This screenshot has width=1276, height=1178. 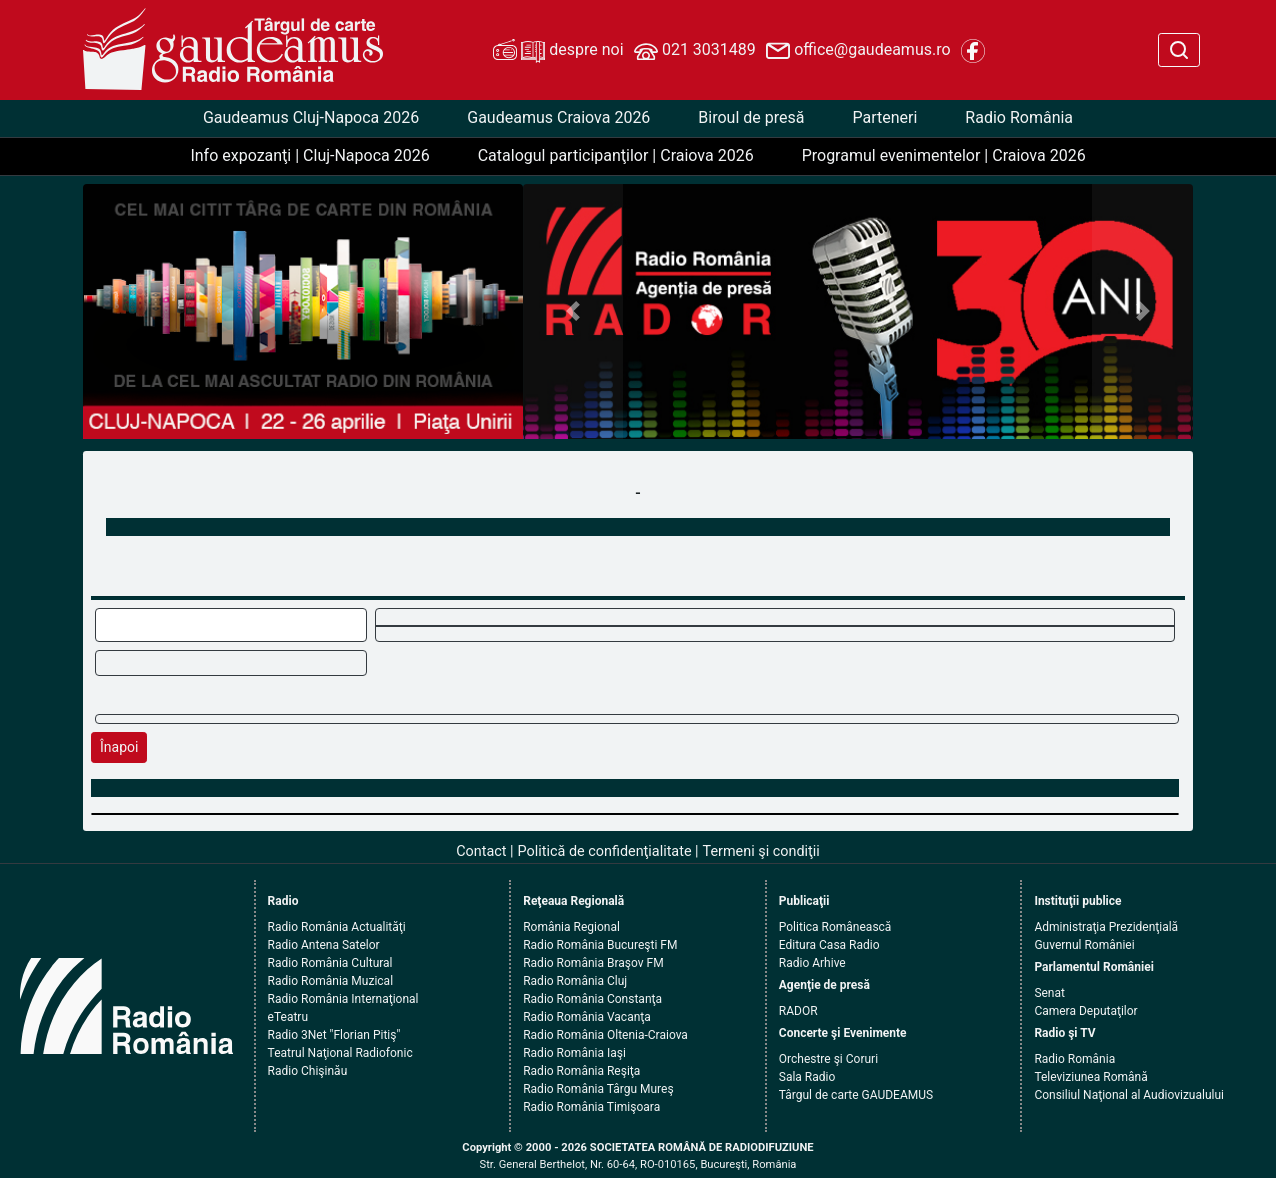 I want to click on România Regional, so click(x=571, y=927).